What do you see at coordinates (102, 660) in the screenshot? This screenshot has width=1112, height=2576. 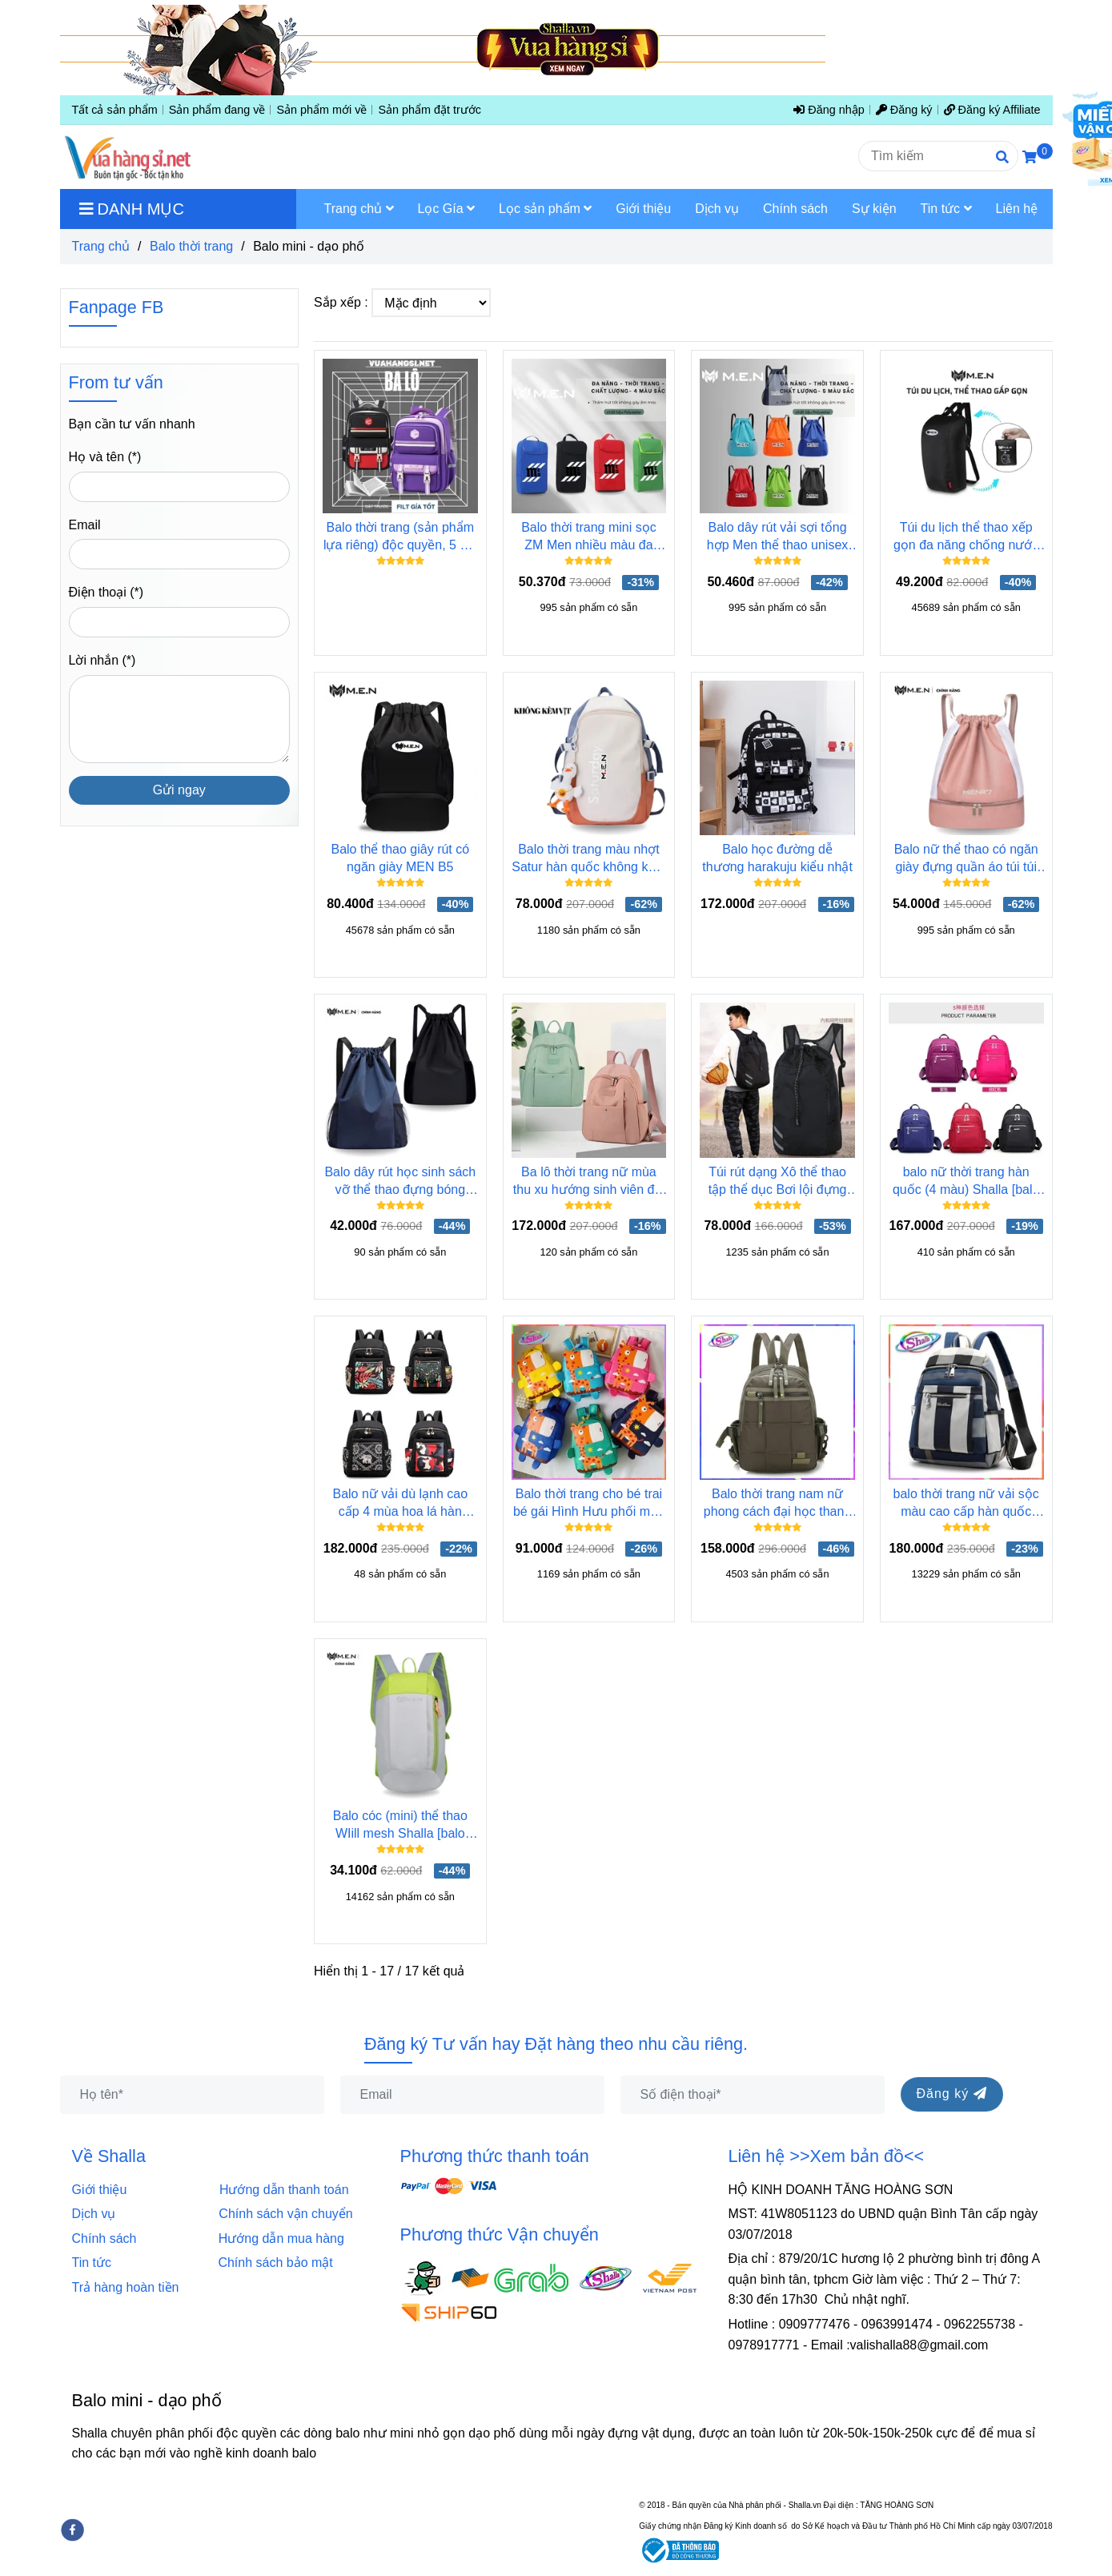 I see `Lời nhắn (*)` at bounding box center [102, 660].